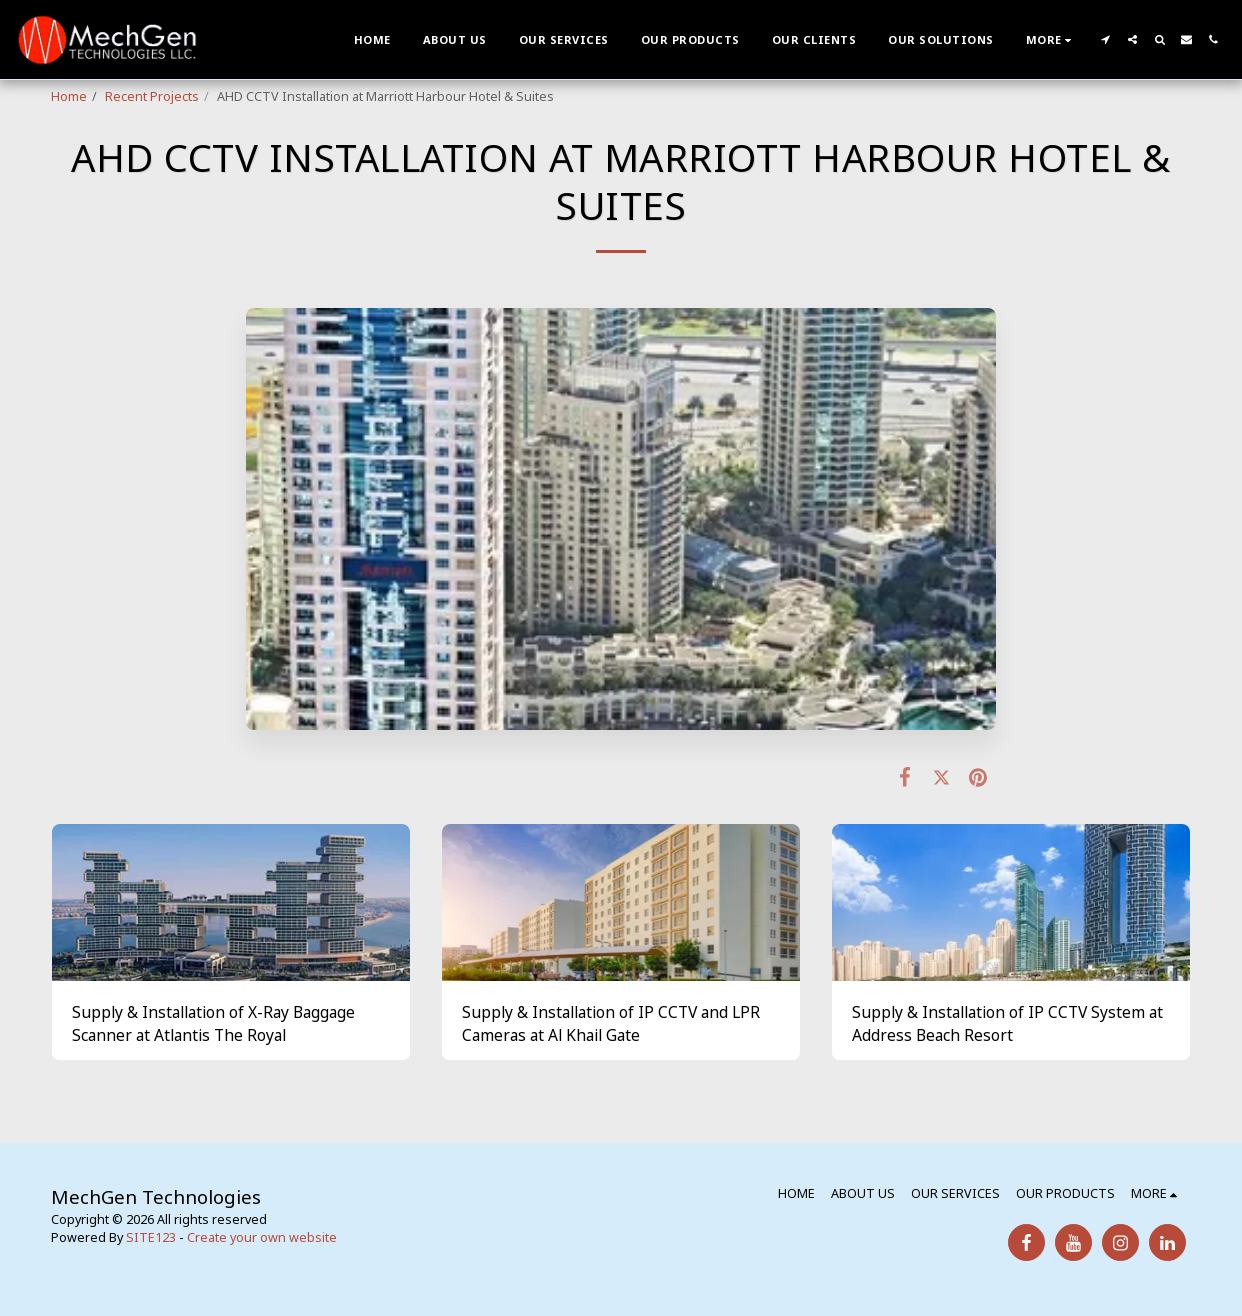  I want to click on SITE123, so click(151, 1237).